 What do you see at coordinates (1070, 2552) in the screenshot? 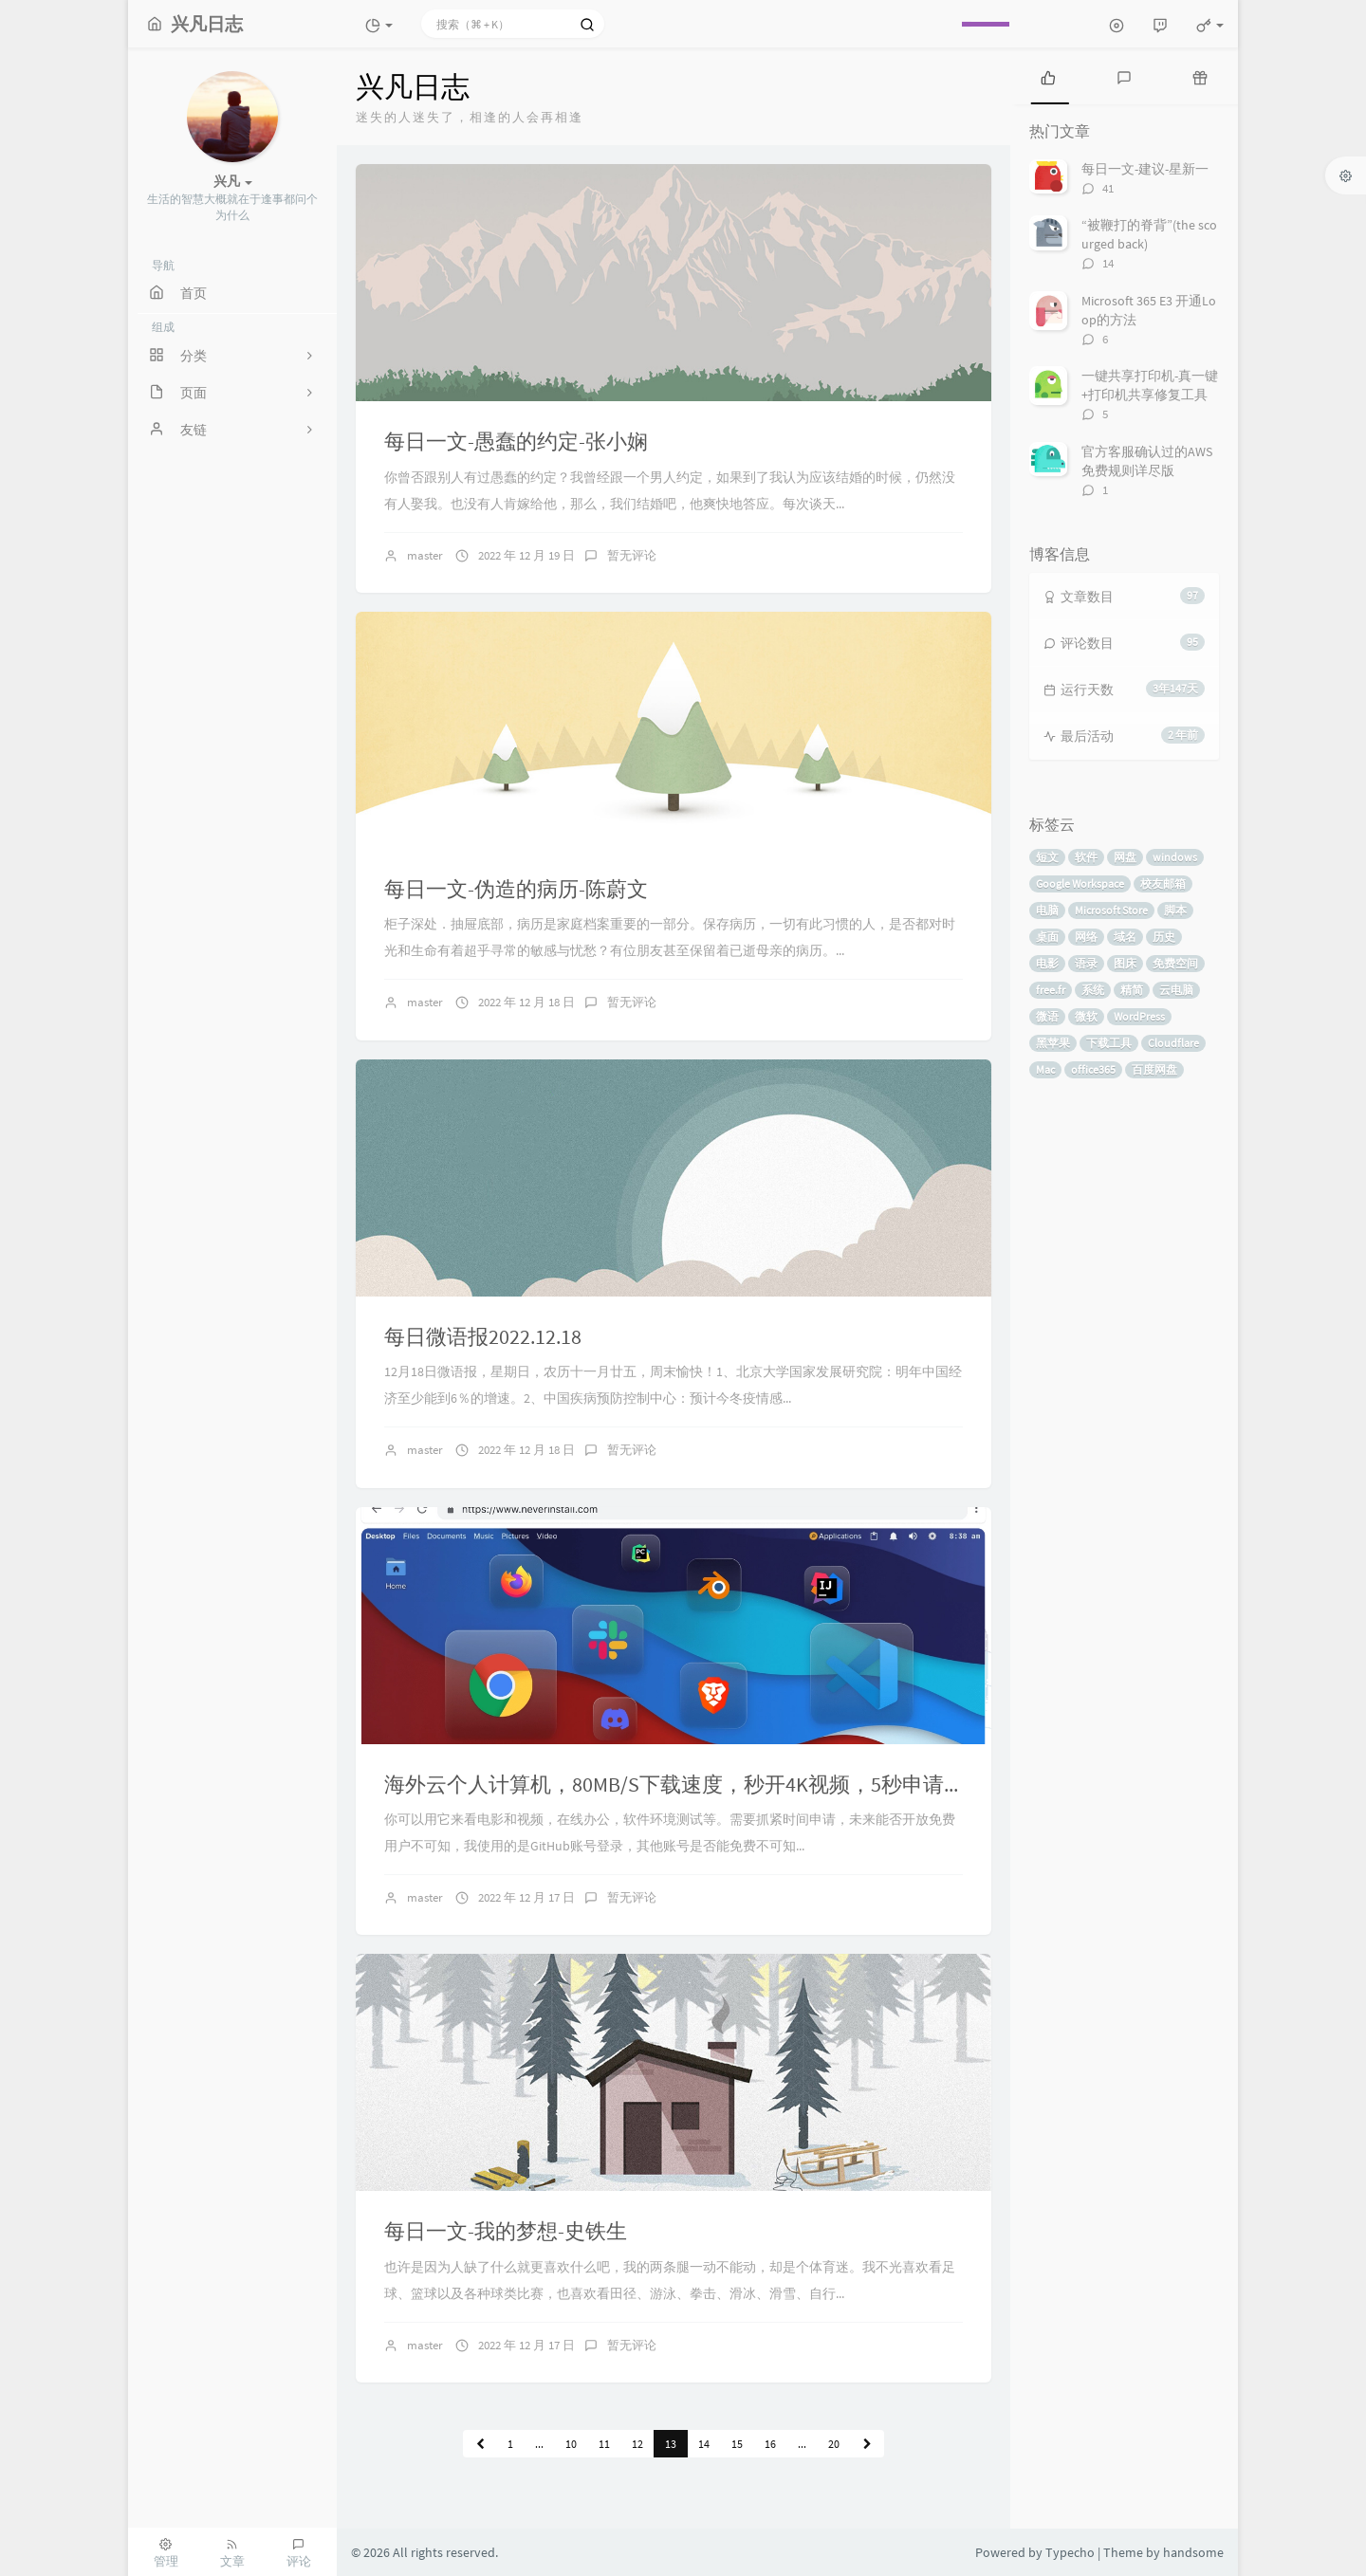
I see `Typecho` at bounding box center [1070, 2552].